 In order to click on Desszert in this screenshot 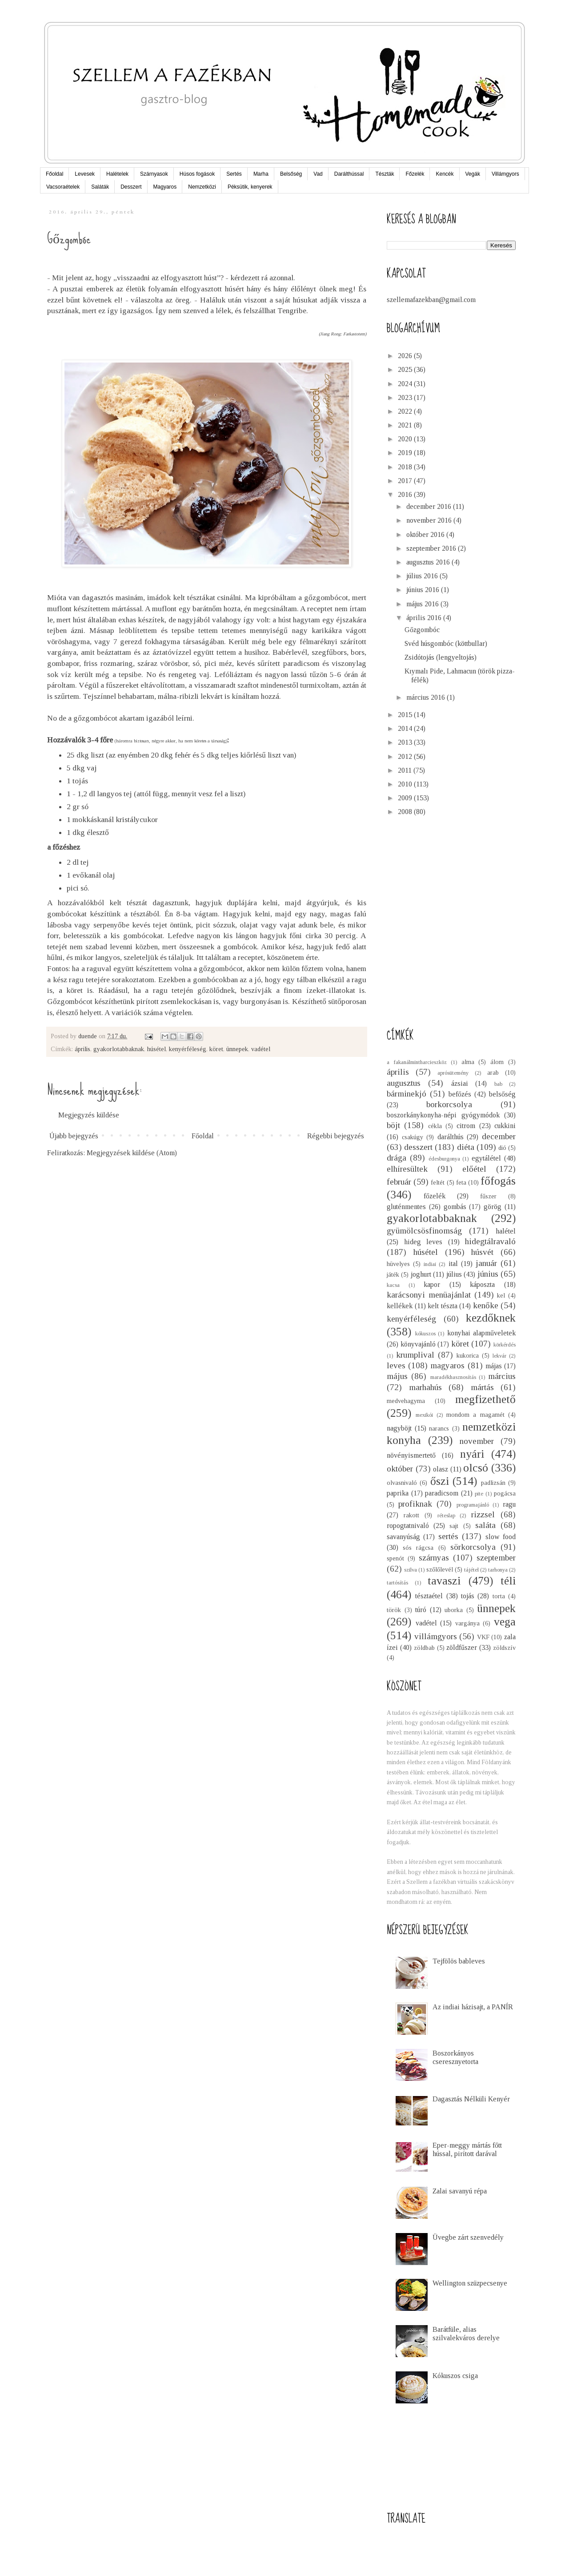, I will do `click(130, 187)`.